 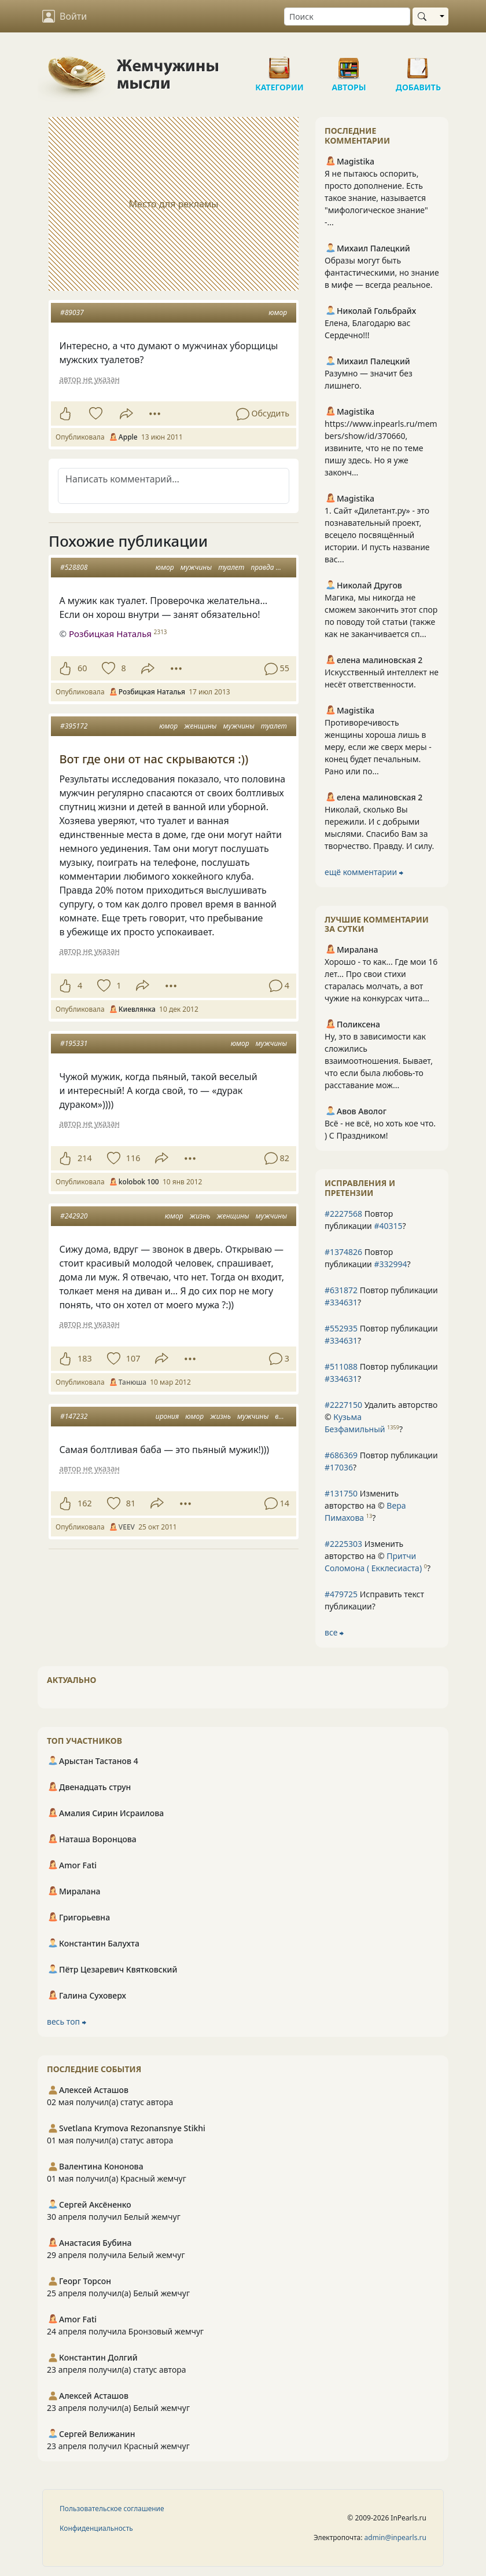 I want to click on Конфиденциальность, so click(x=96, y=2528).